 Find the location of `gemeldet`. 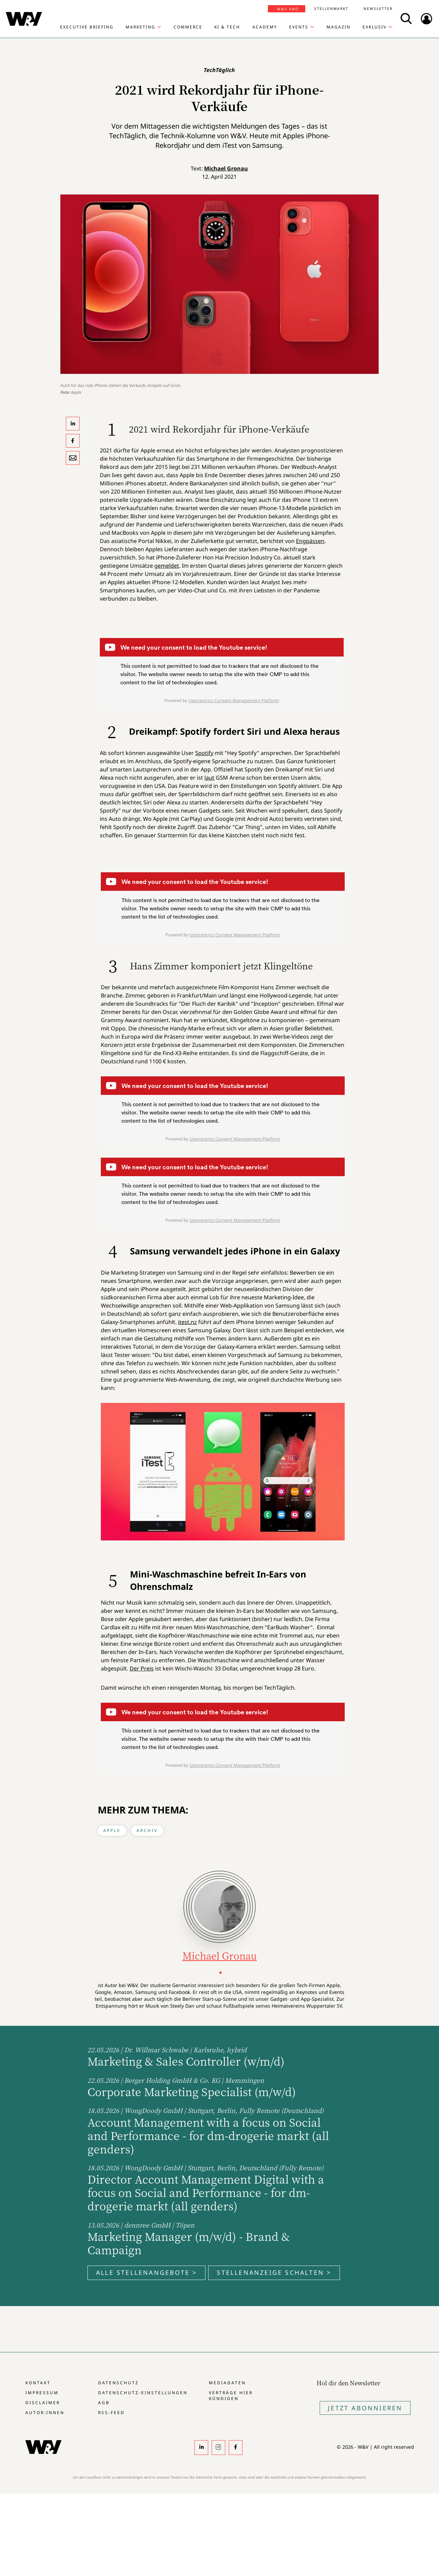

gemeldet is located at coordinates (166, 565).